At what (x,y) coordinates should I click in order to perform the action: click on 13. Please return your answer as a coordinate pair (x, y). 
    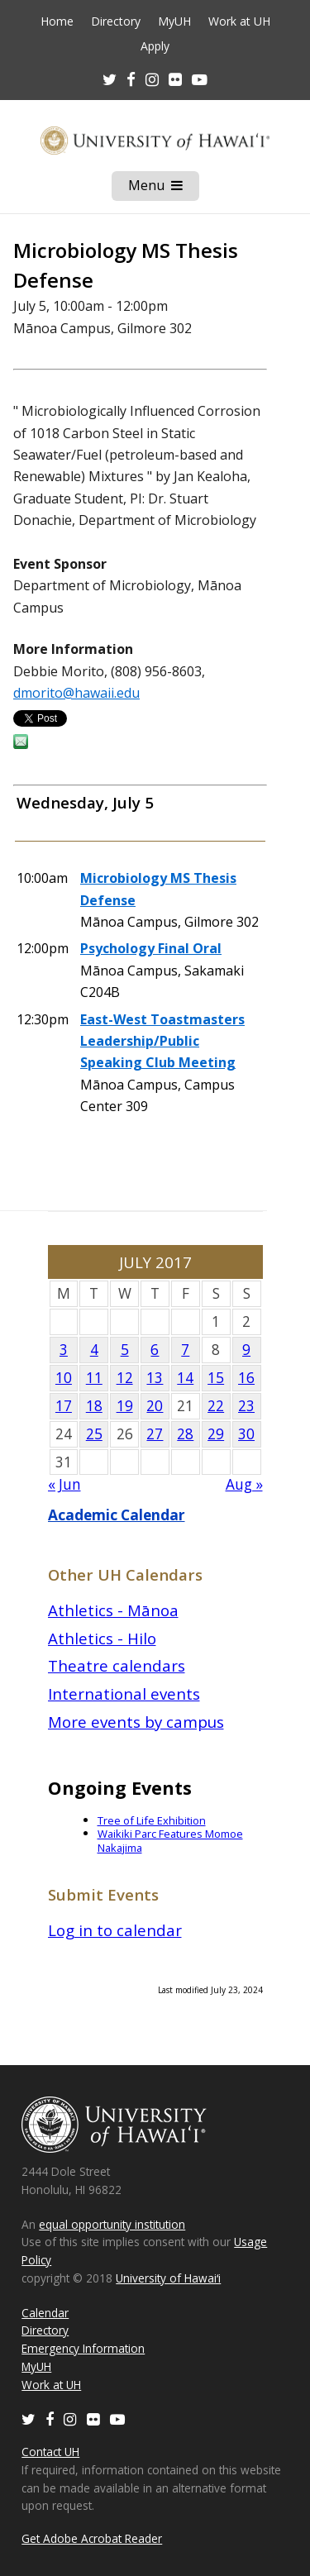
    Looking at the image, I should click on (154, 1377).